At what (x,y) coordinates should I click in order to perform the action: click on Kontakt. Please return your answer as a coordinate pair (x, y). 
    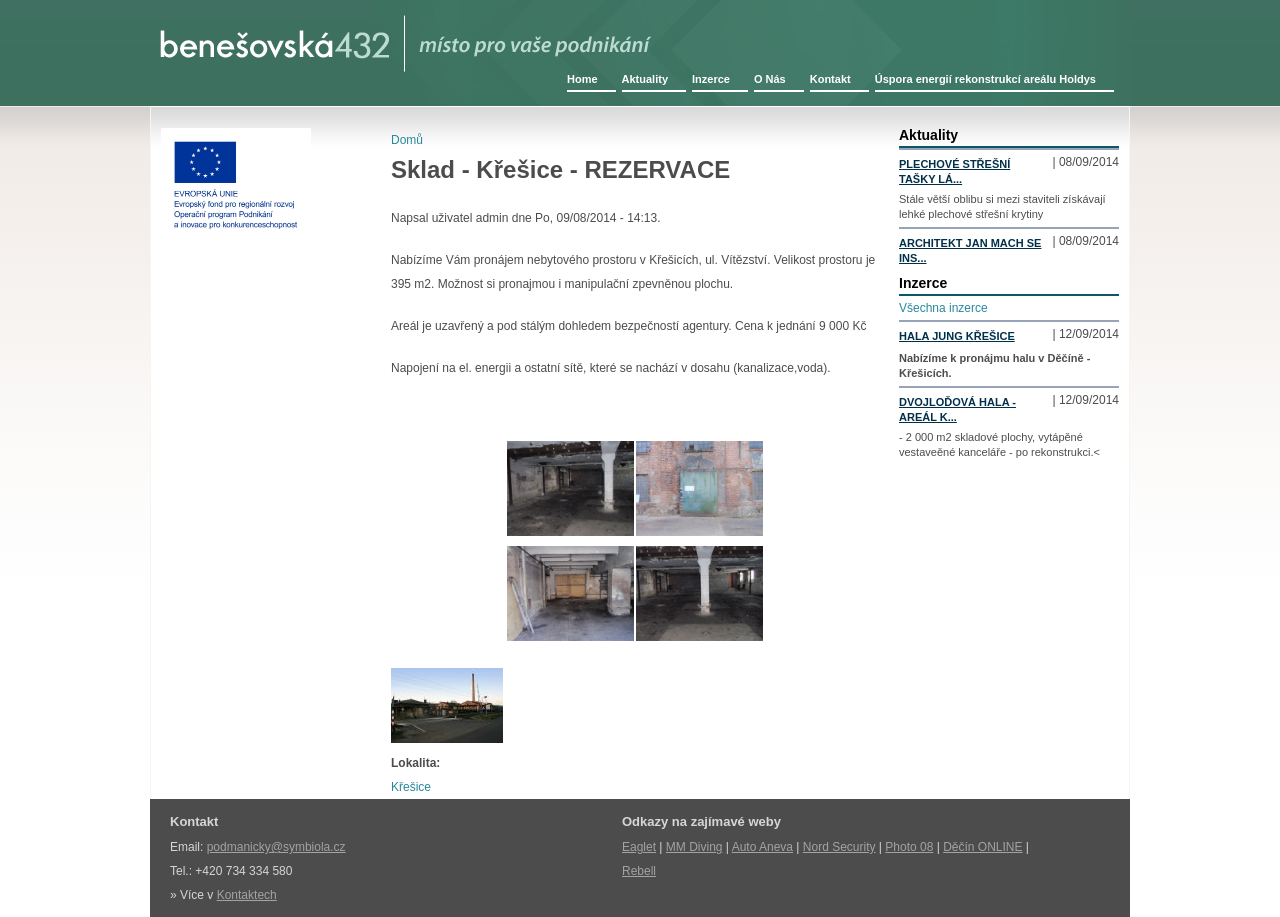
    Looking at the image, I should click on (830, 79).